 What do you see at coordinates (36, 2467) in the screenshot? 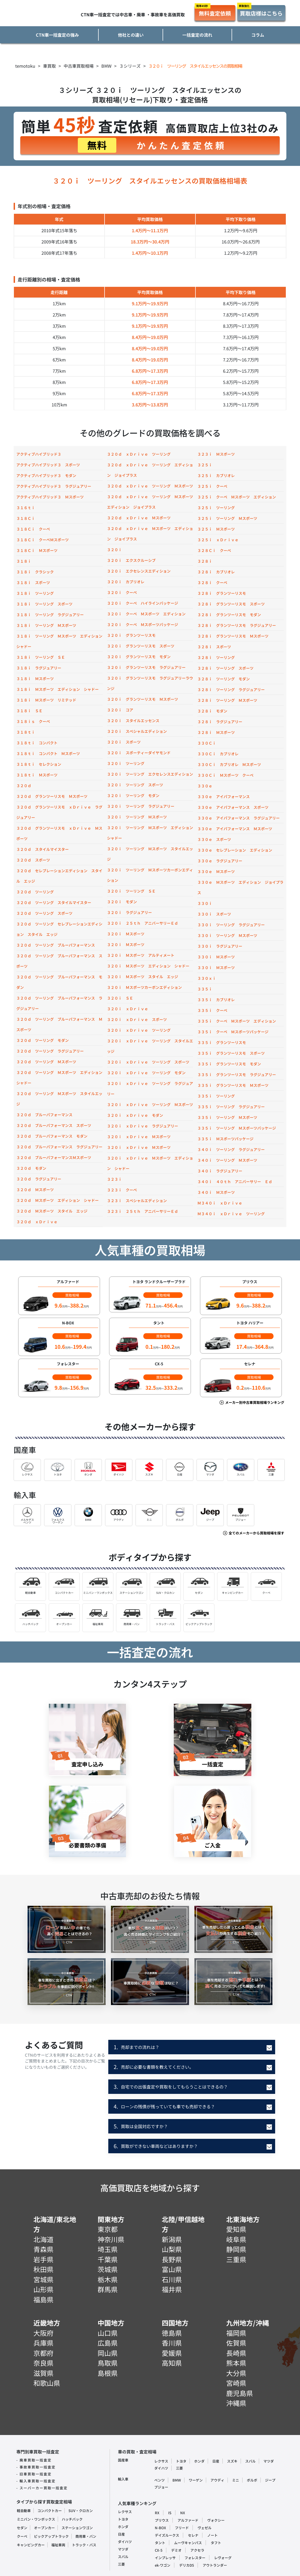
I see `- 事故車買取一括査定` at bounding box center [36, 2467].